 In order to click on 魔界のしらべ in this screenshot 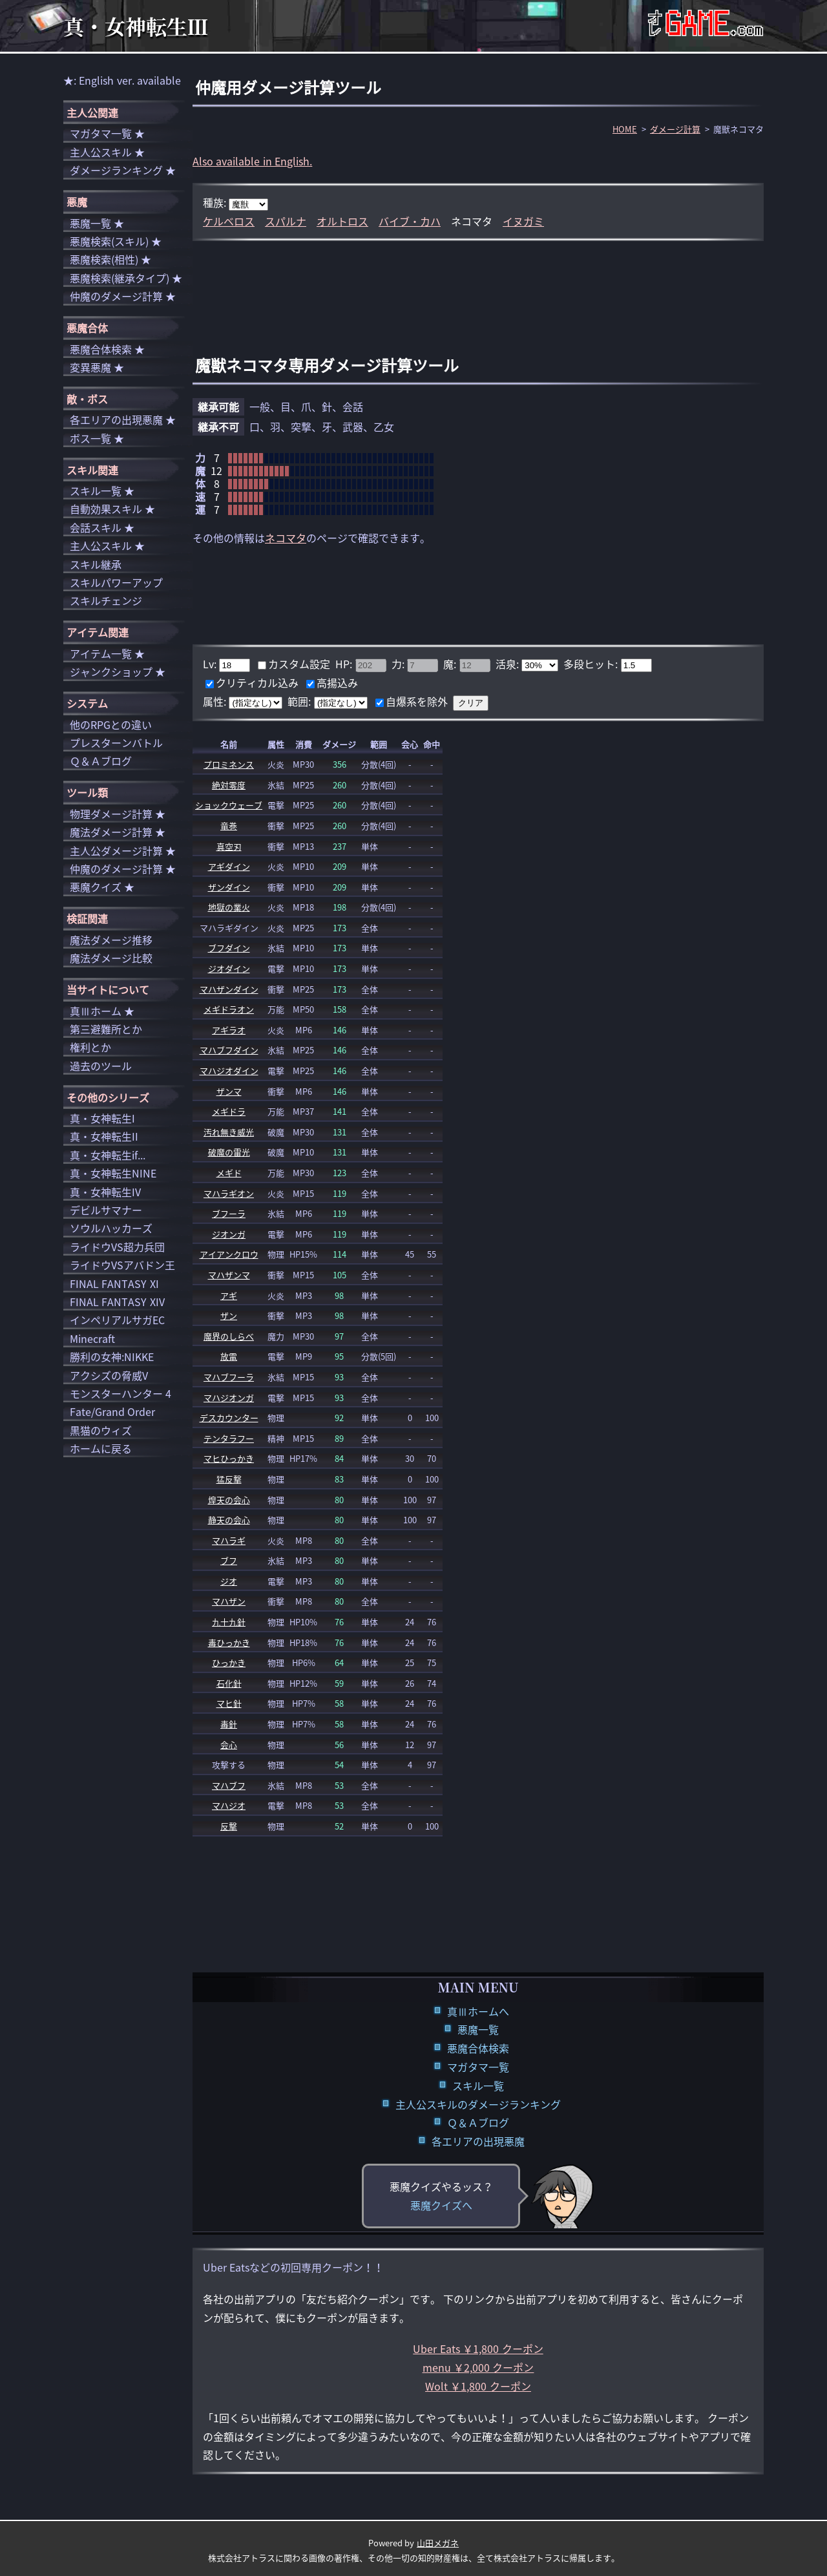, I will do `click(229, 1336)`.